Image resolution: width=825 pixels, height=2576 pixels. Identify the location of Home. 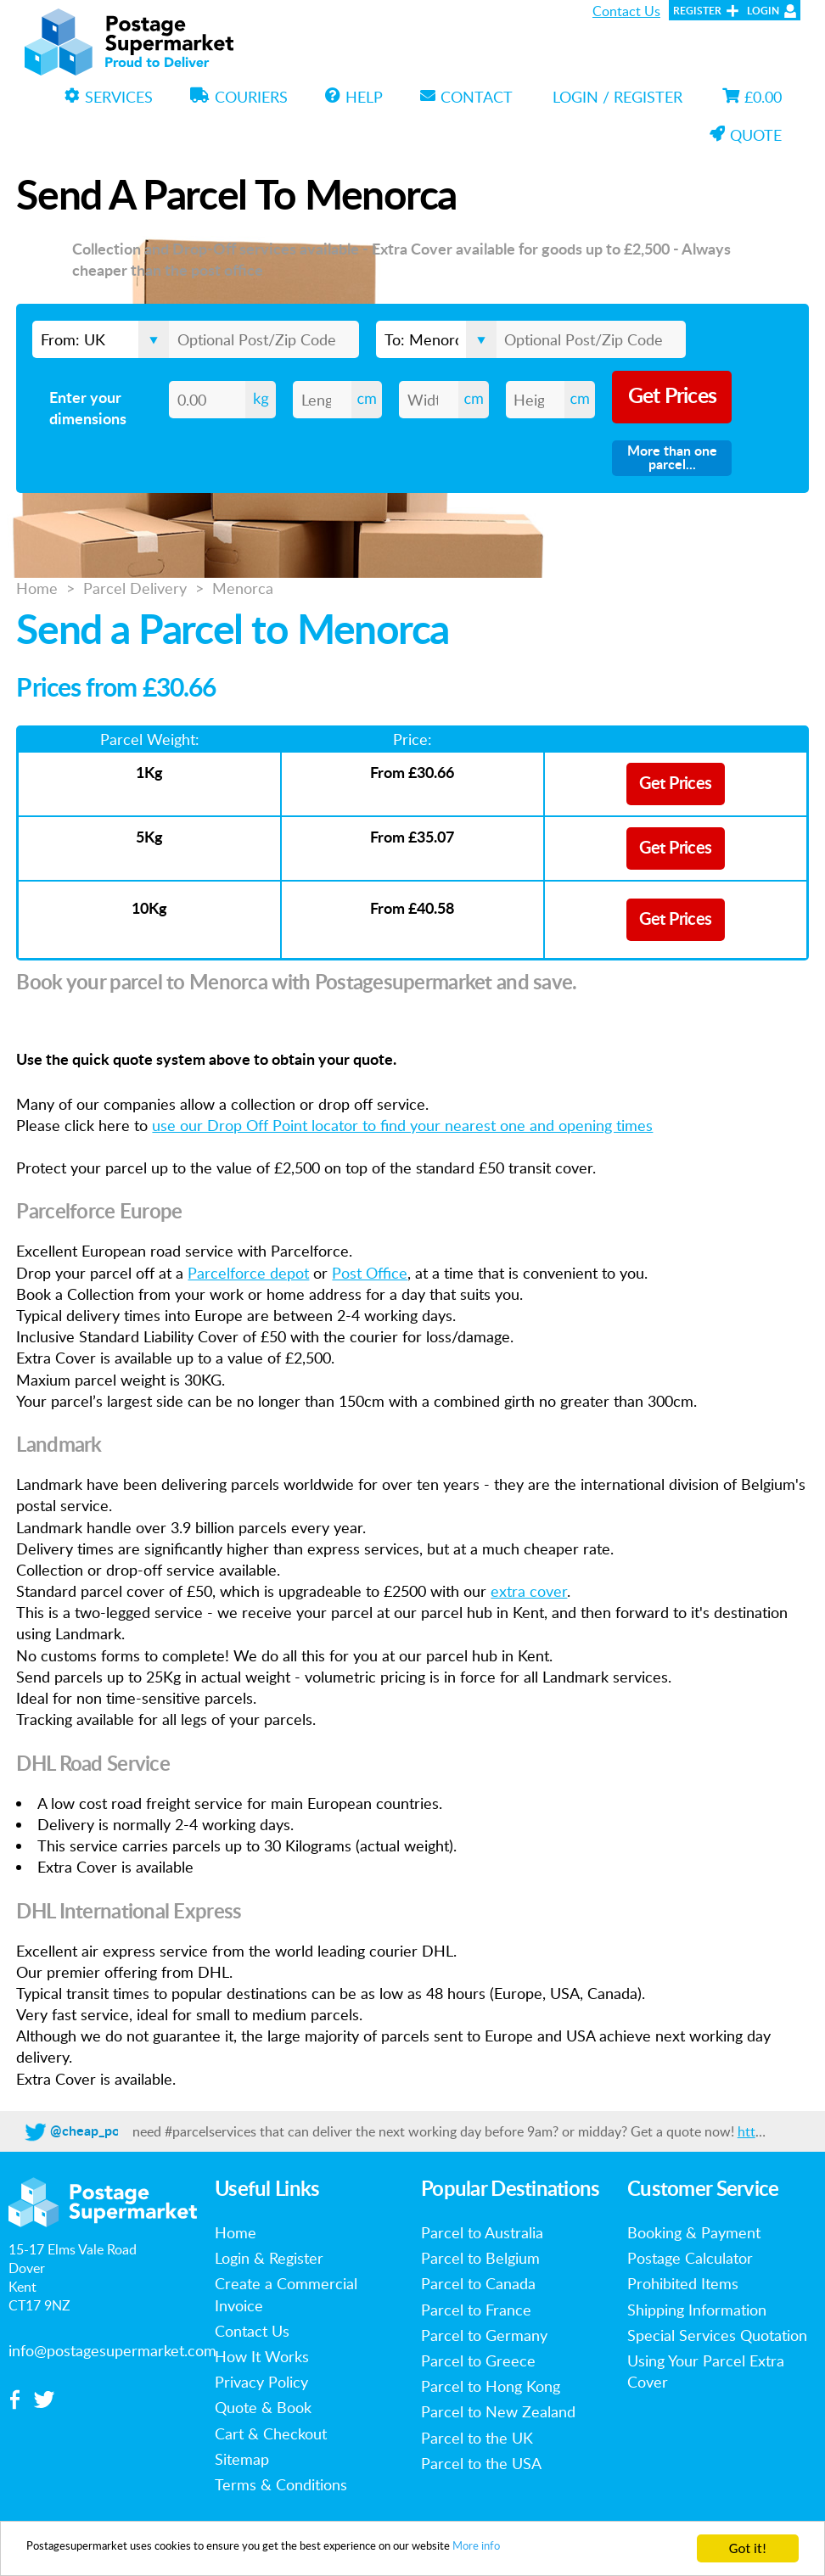
(37, 588).